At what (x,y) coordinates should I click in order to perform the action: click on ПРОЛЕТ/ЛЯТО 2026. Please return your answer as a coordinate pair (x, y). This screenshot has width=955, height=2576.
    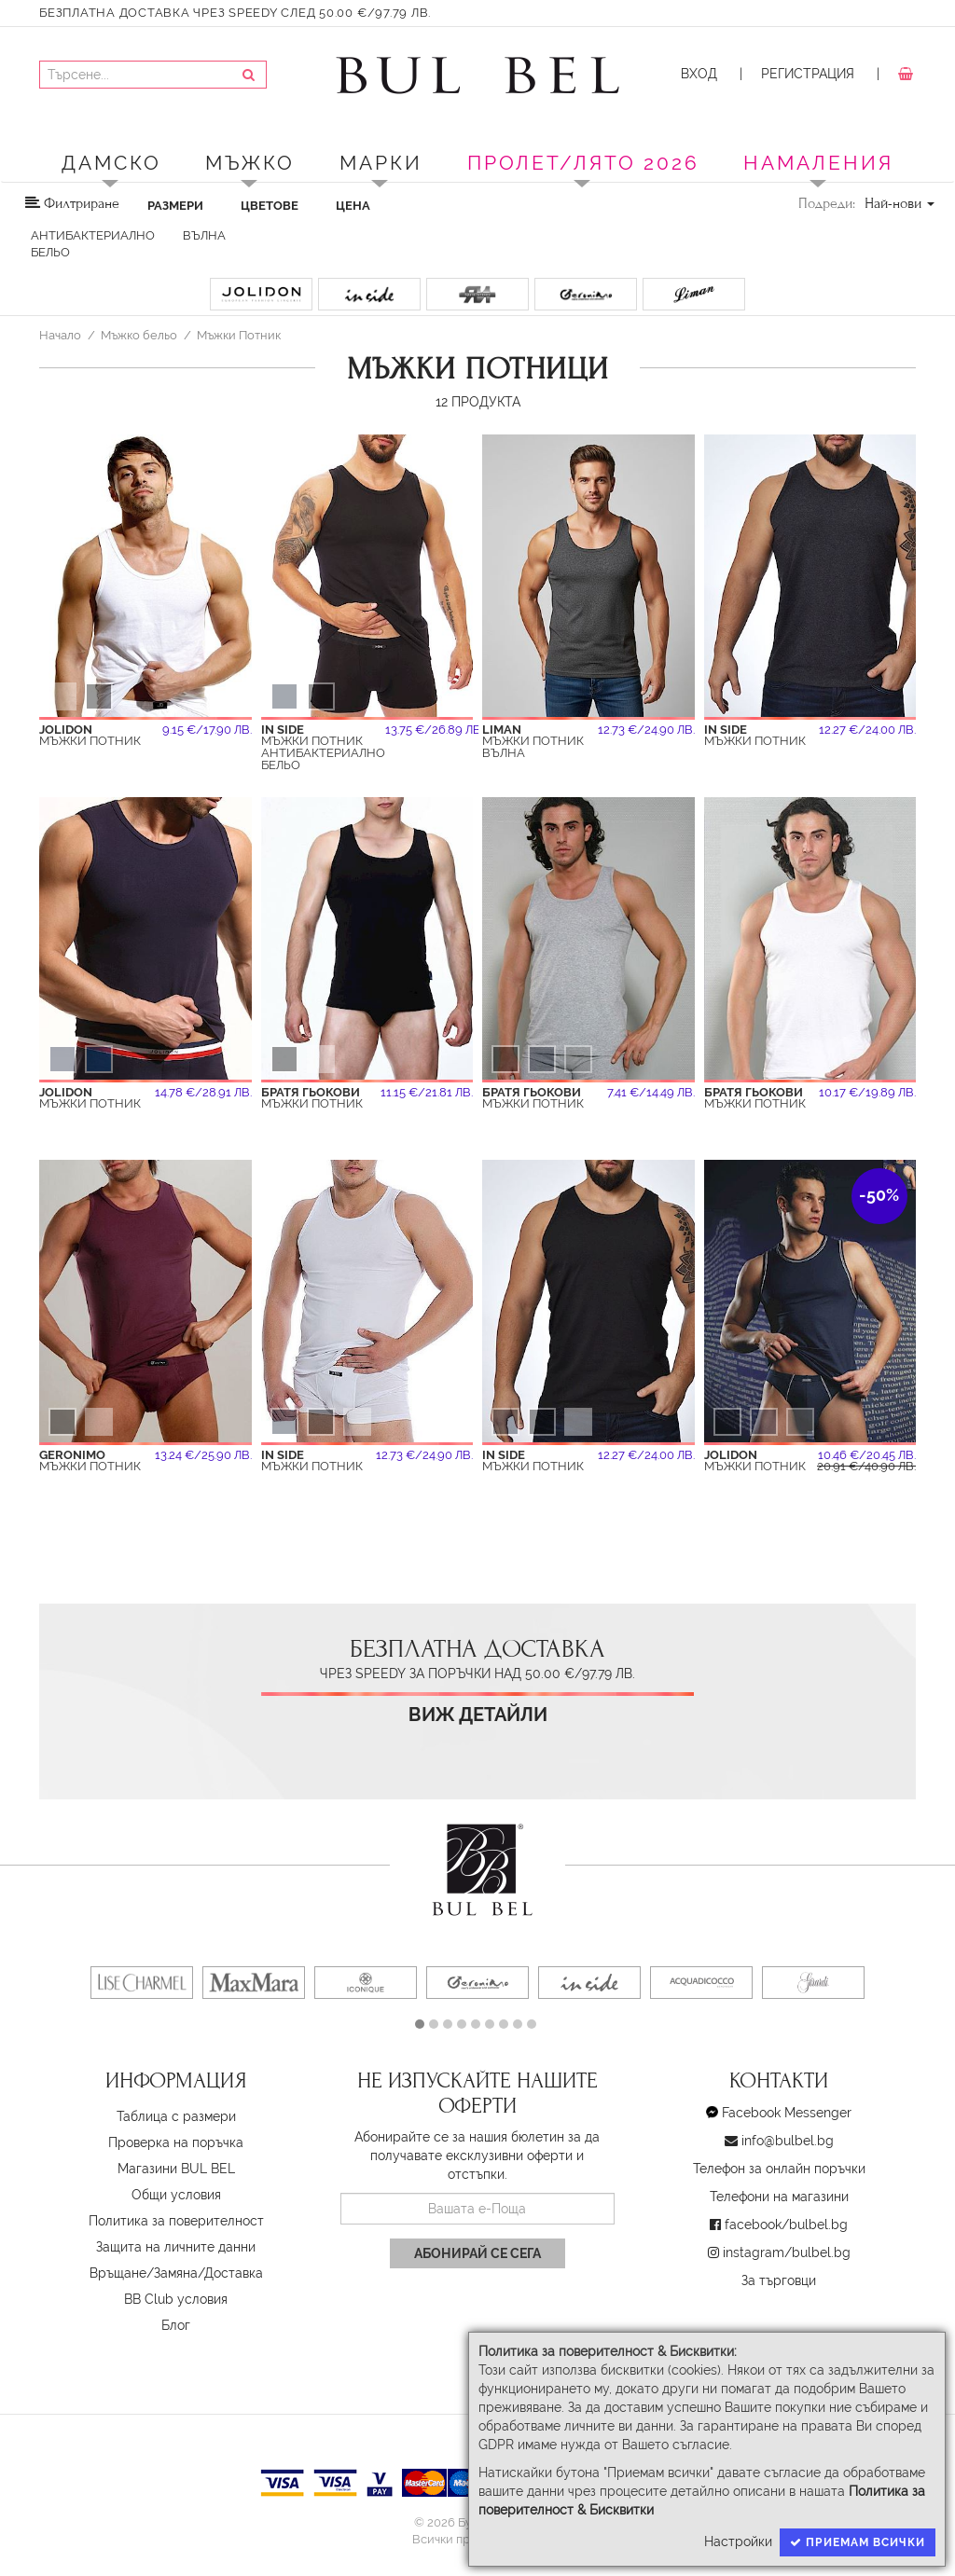
    Looking at the image, I should click on (583, 162).